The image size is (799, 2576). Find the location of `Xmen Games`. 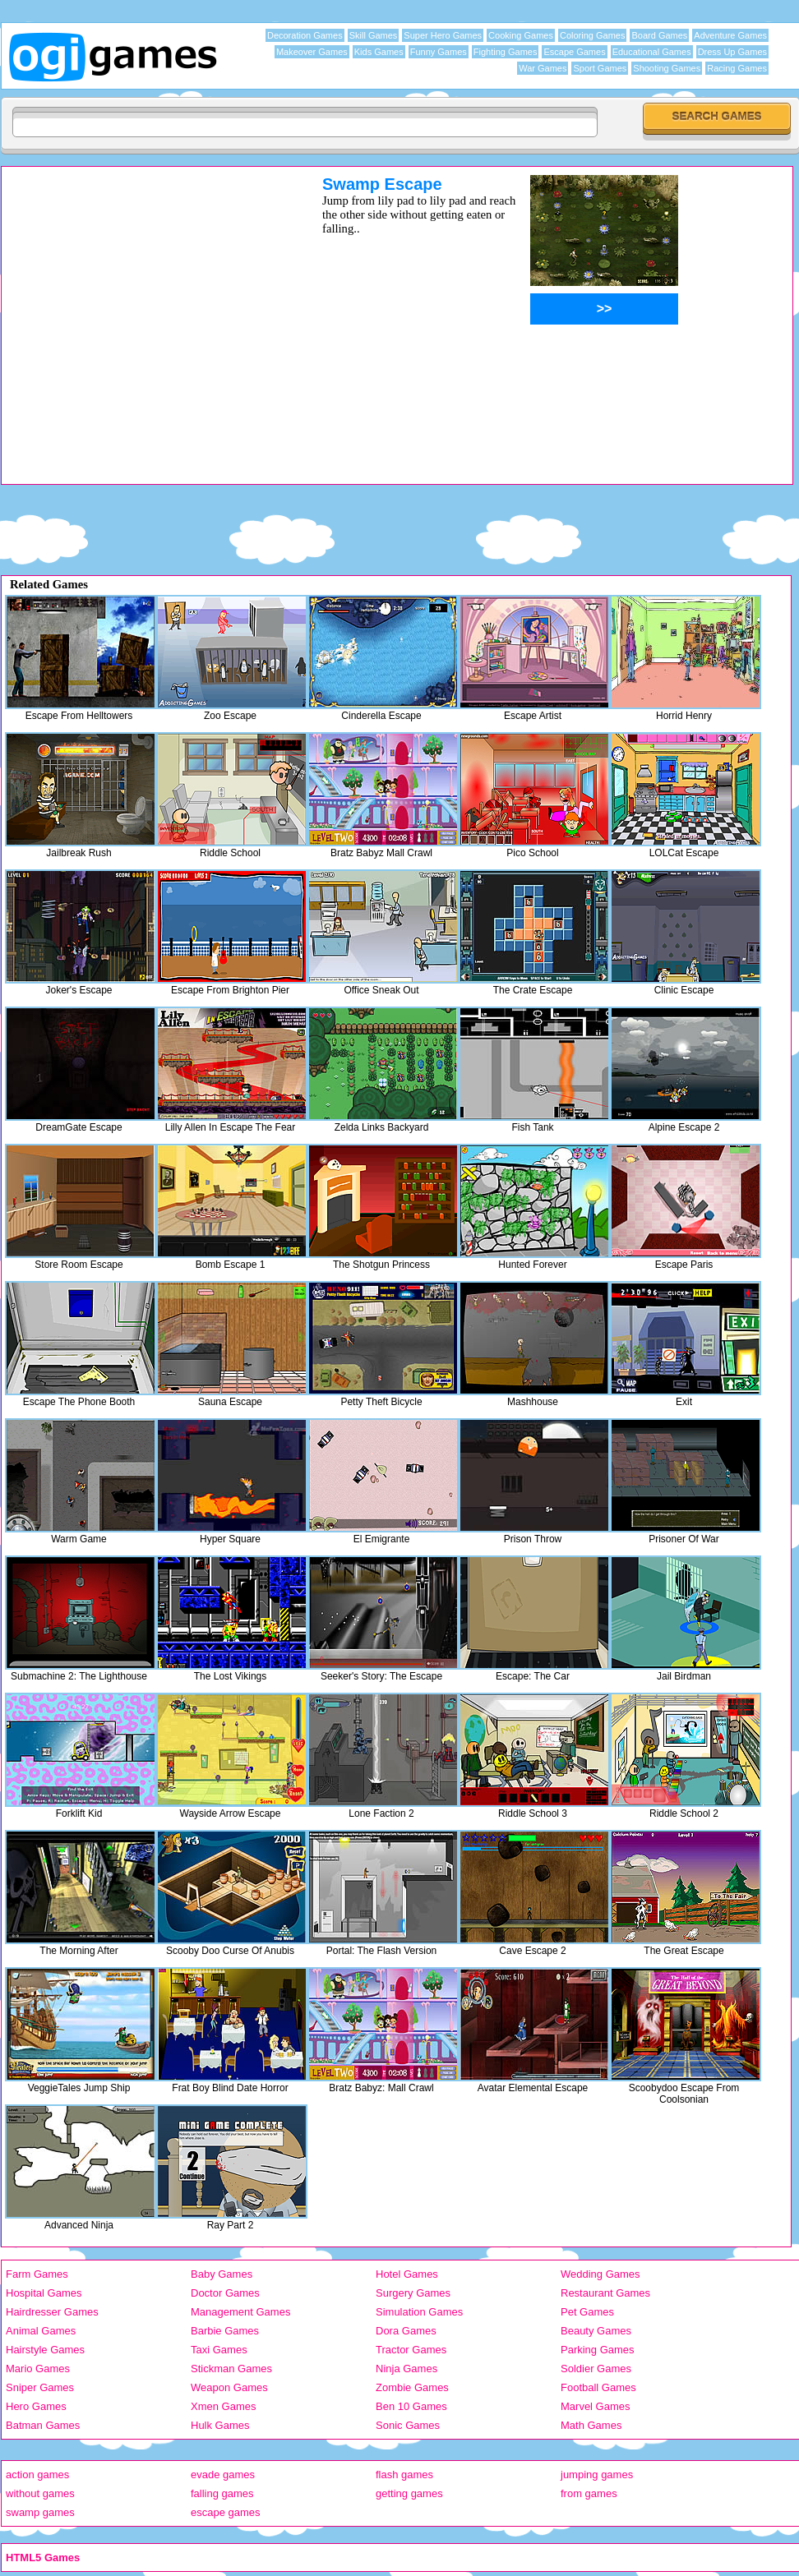

Xmen Games is located at coordinates (223, 2406).